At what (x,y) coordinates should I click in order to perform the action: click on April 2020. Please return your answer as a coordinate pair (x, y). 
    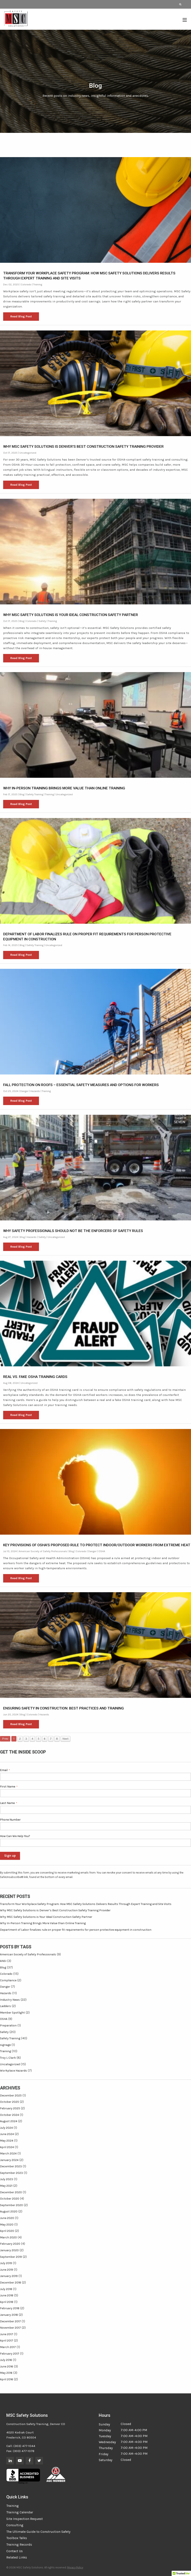
    Looking at the image, I should click on (7, 2231).